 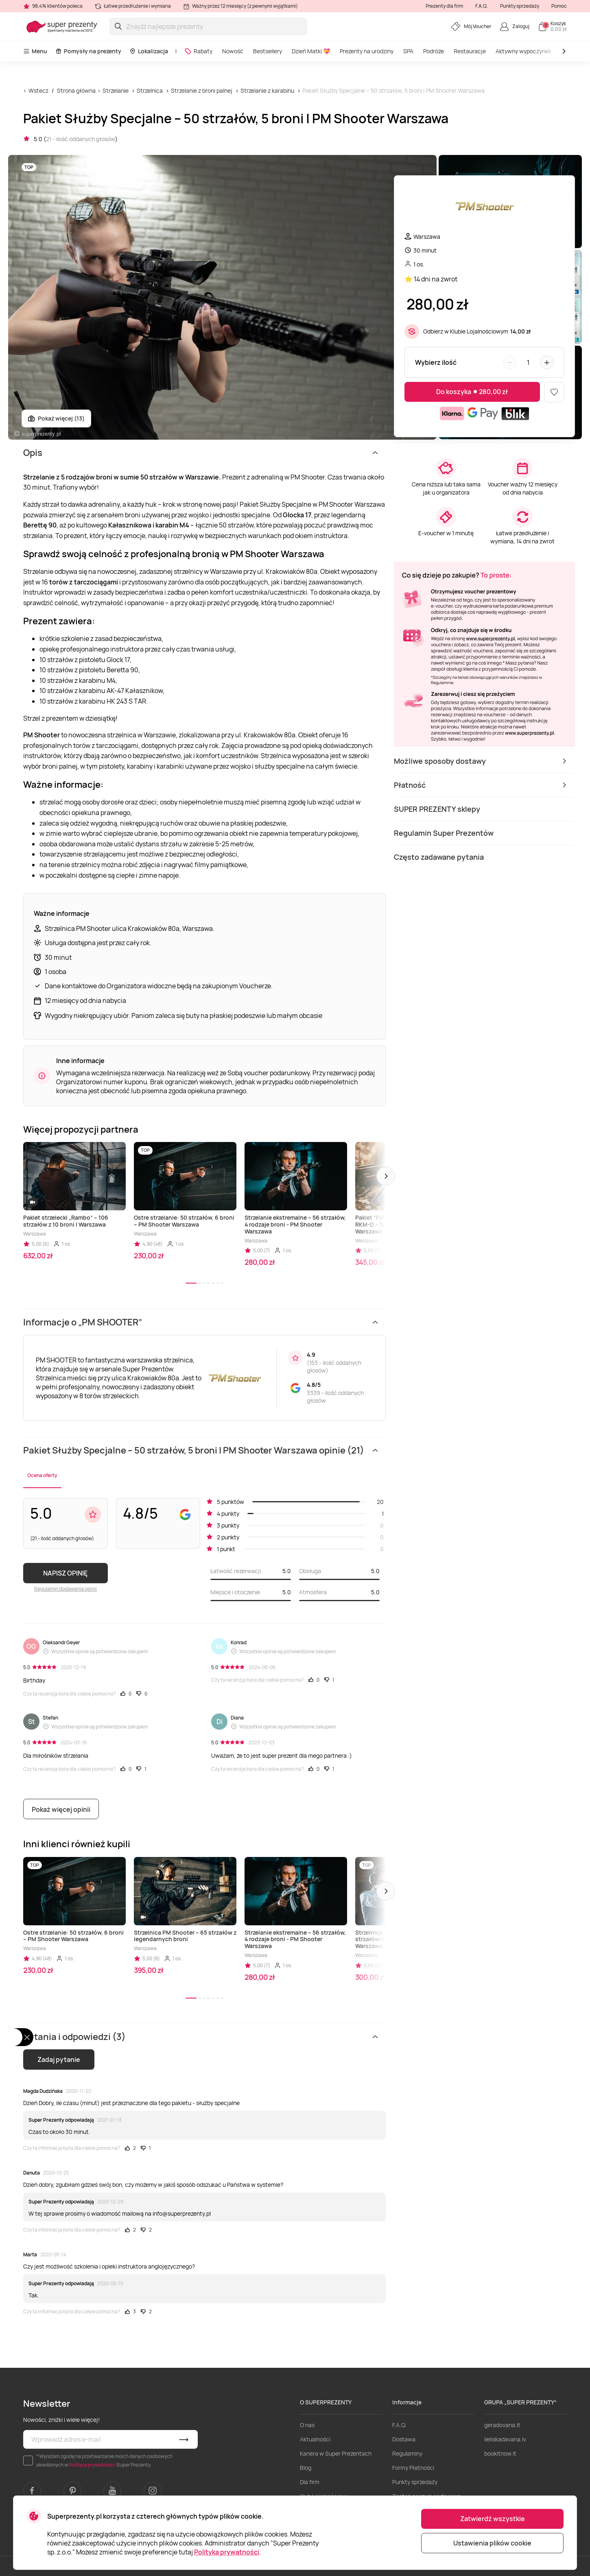 I want to click on Dzień Matki 💝, so click(x=311, y=51).